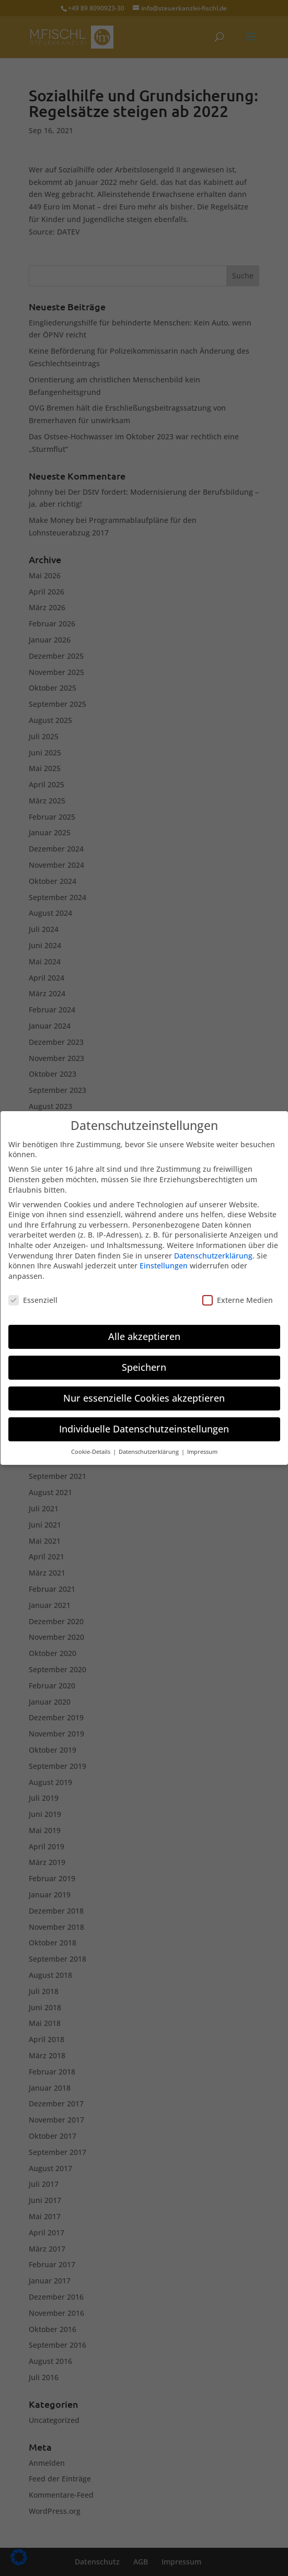 The image size is (288, 2576). I want to click on Alle akzeptieren [button], so click(144, 1336).